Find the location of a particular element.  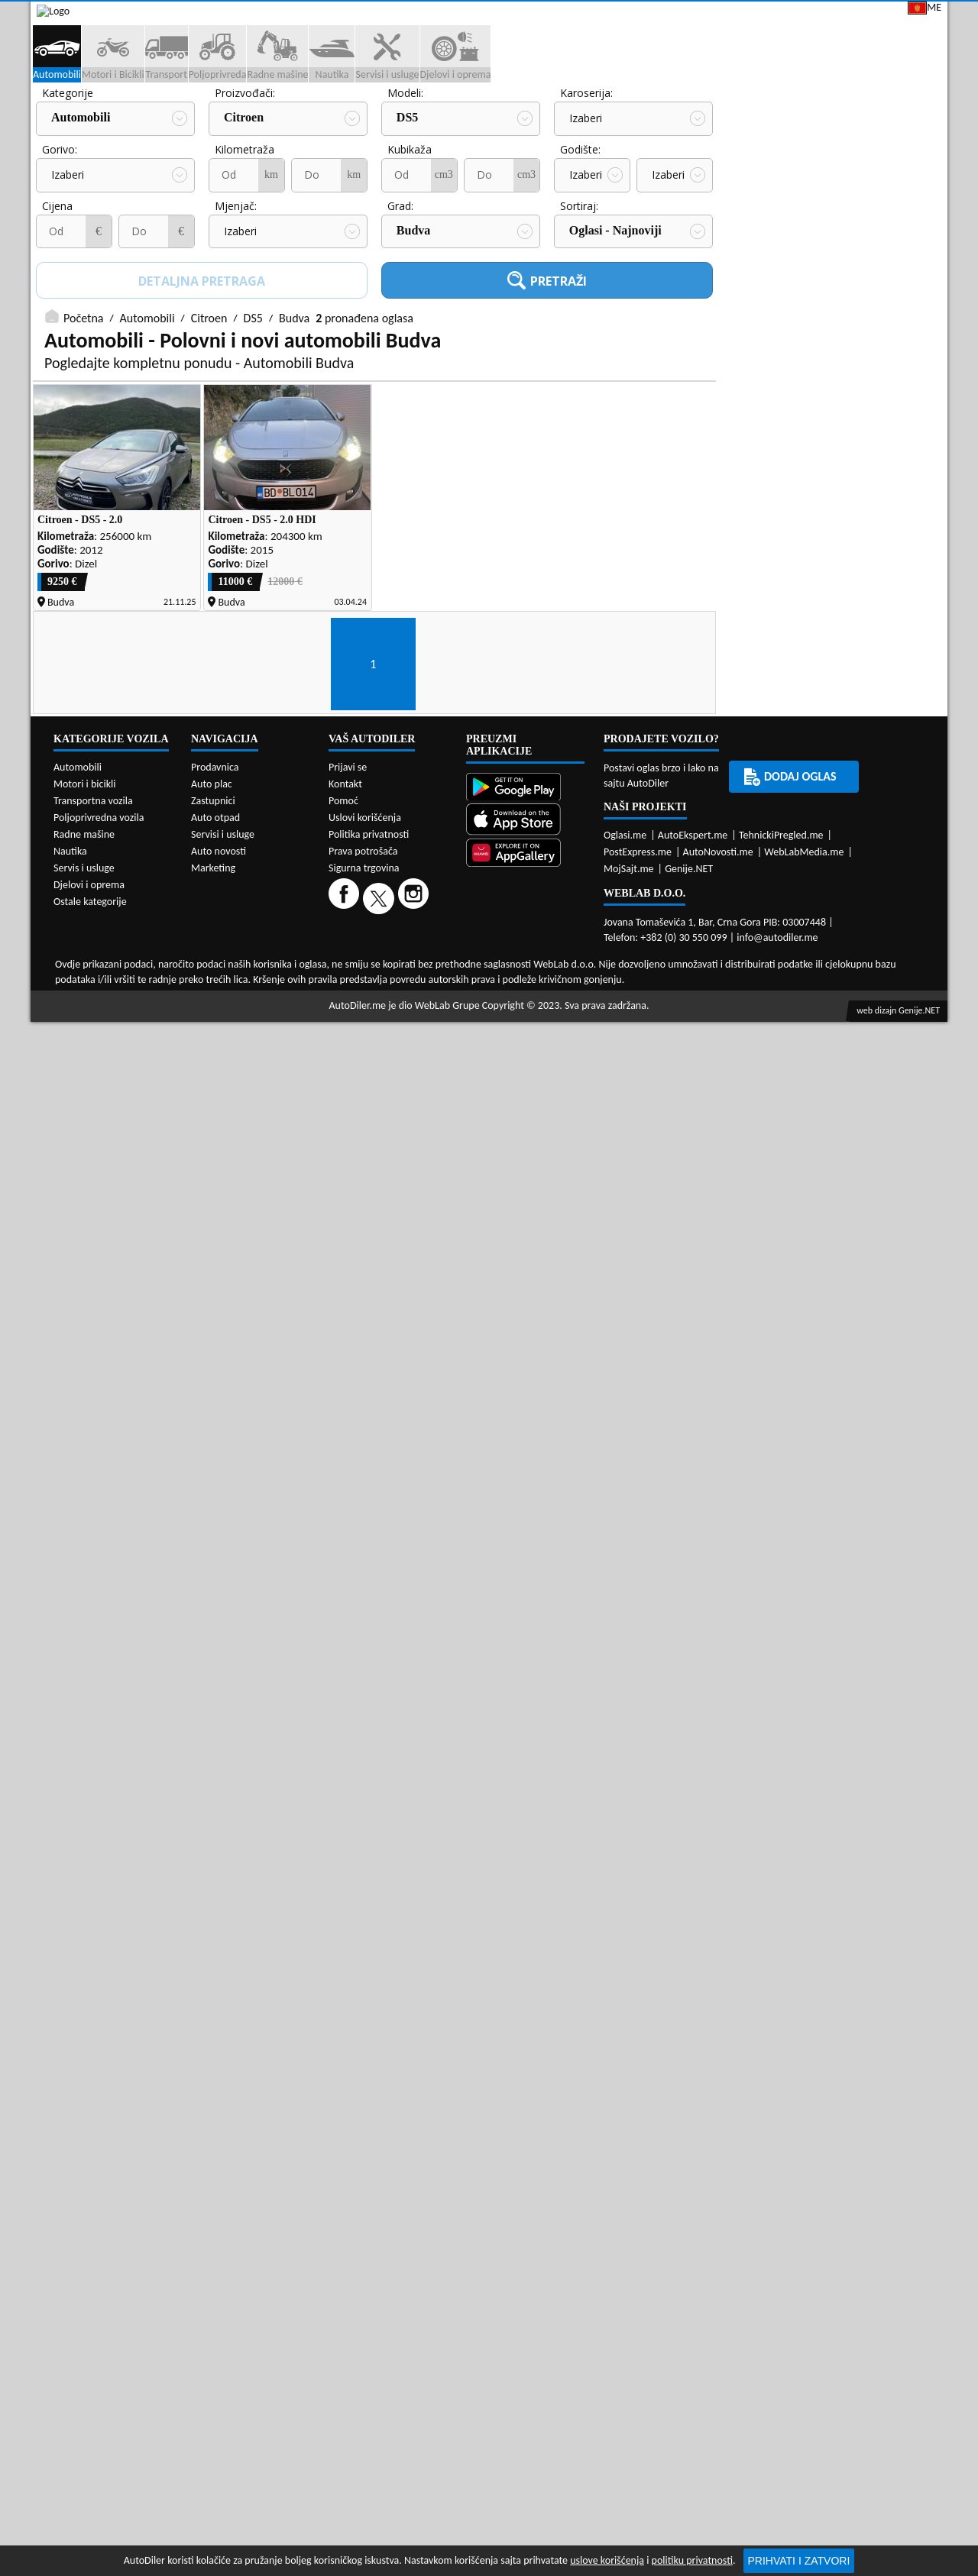

Cijena is located at coordinates (575, 256).